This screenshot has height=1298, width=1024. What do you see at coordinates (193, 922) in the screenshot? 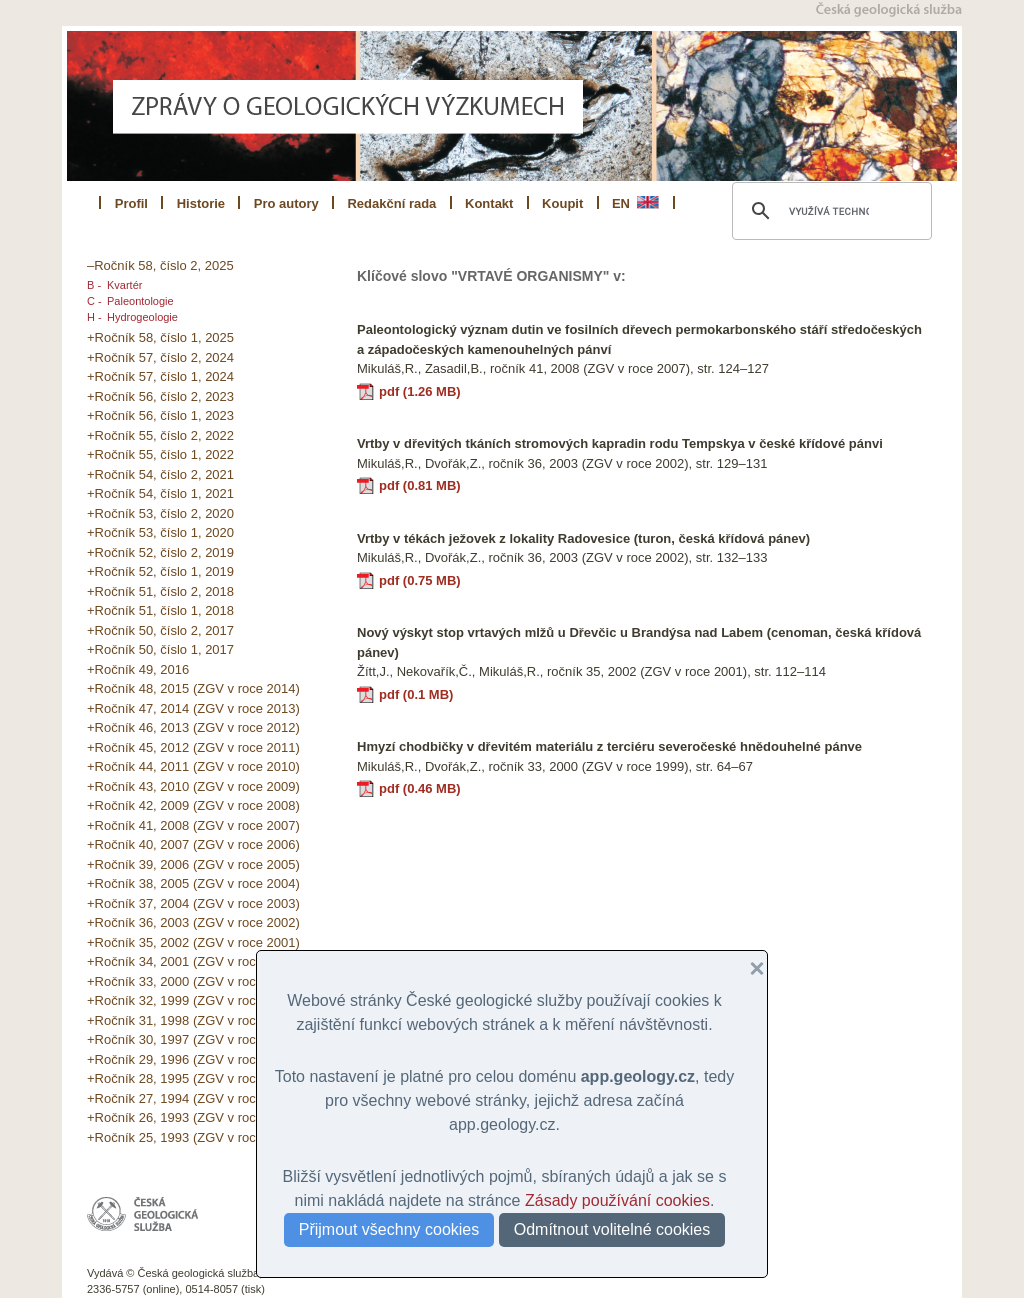
I see `+Ročník 36, 2003 (ZGV v roce 2002)` at bounding box center [193, 922].